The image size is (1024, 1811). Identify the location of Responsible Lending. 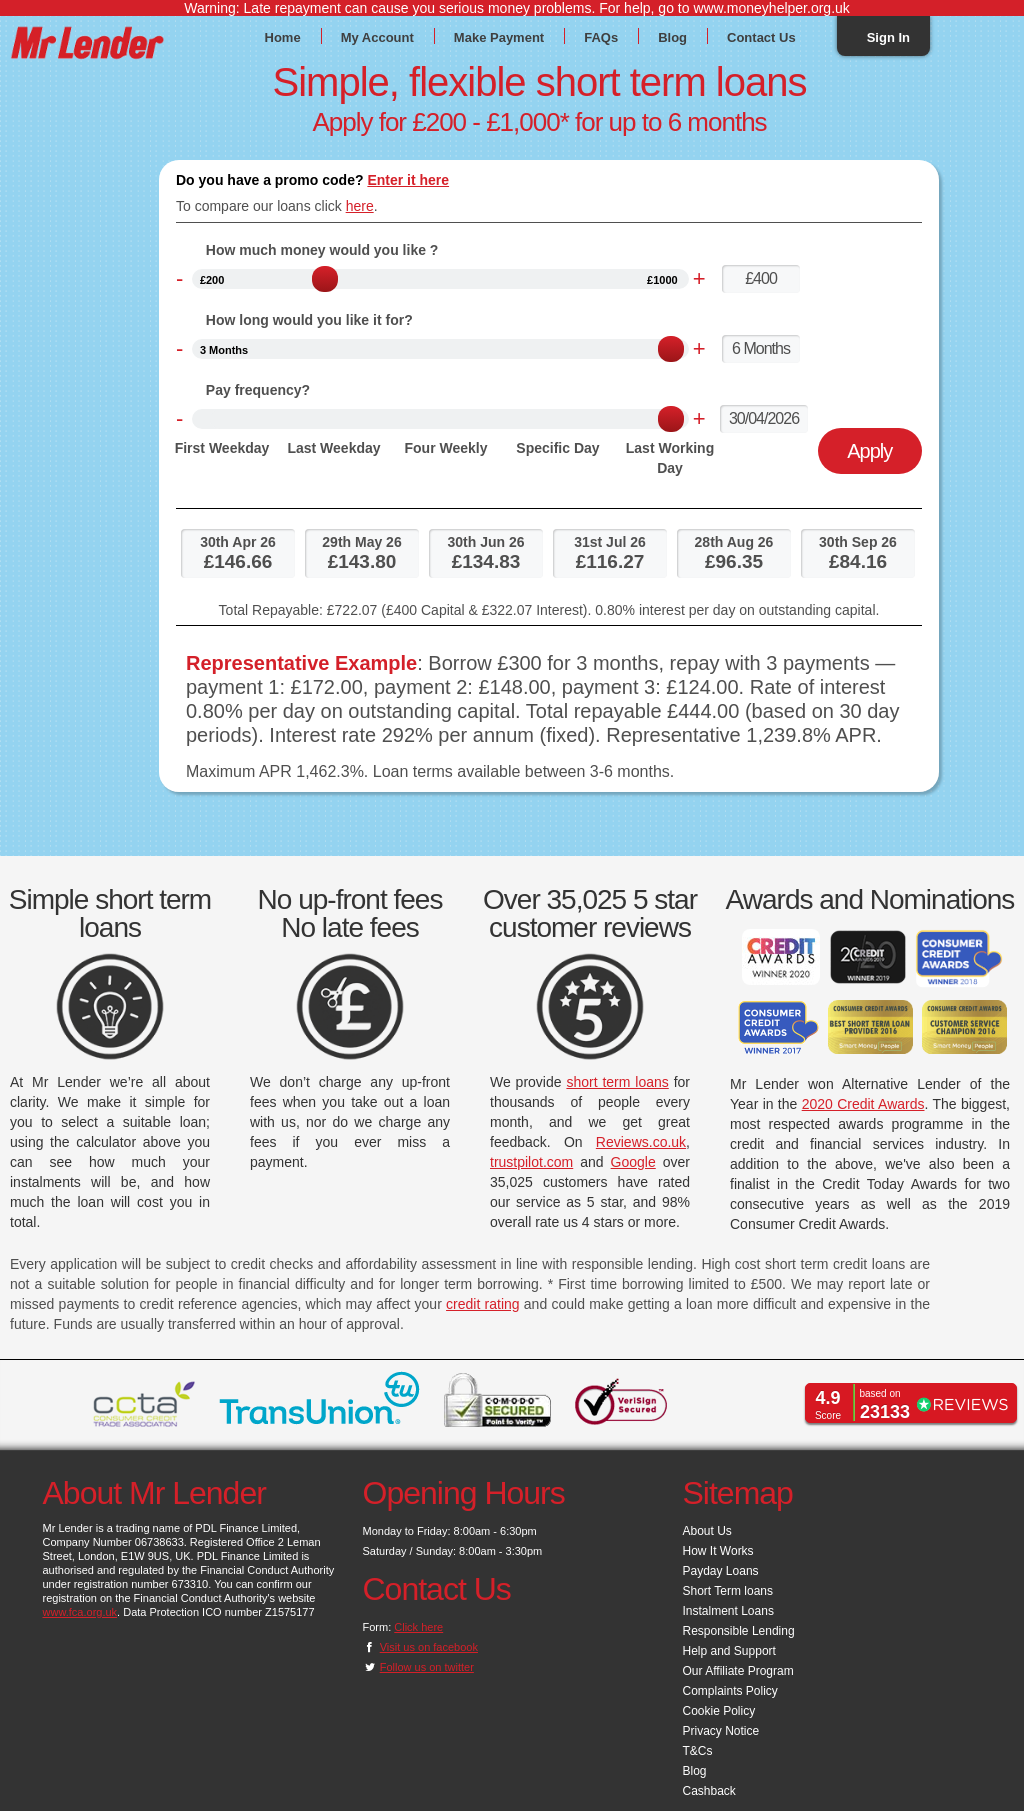
(739, 1631).